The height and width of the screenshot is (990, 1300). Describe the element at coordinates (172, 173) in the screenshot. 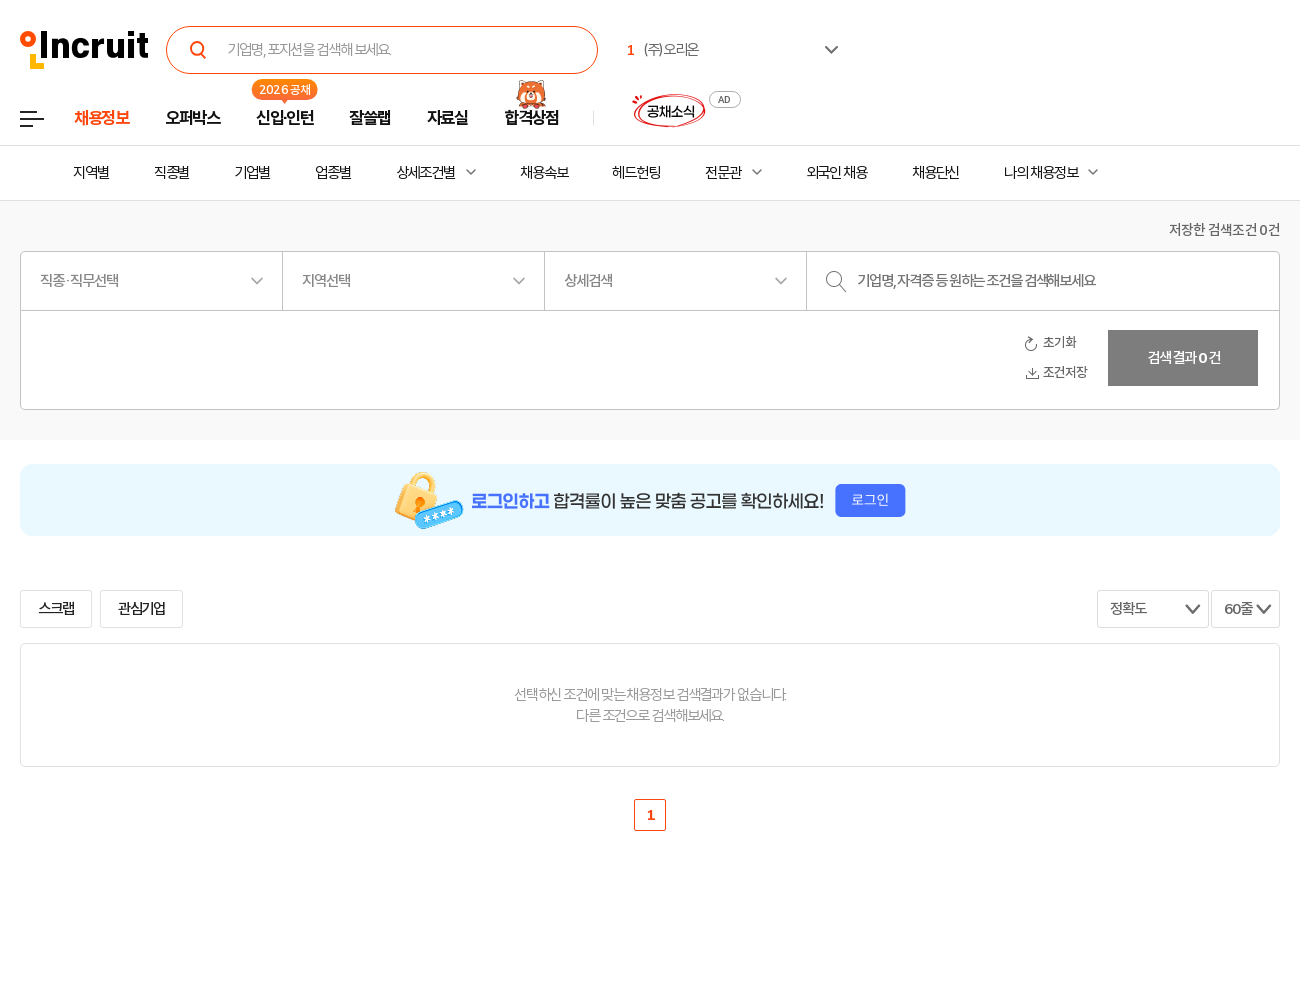

I see `직종별` at that location.